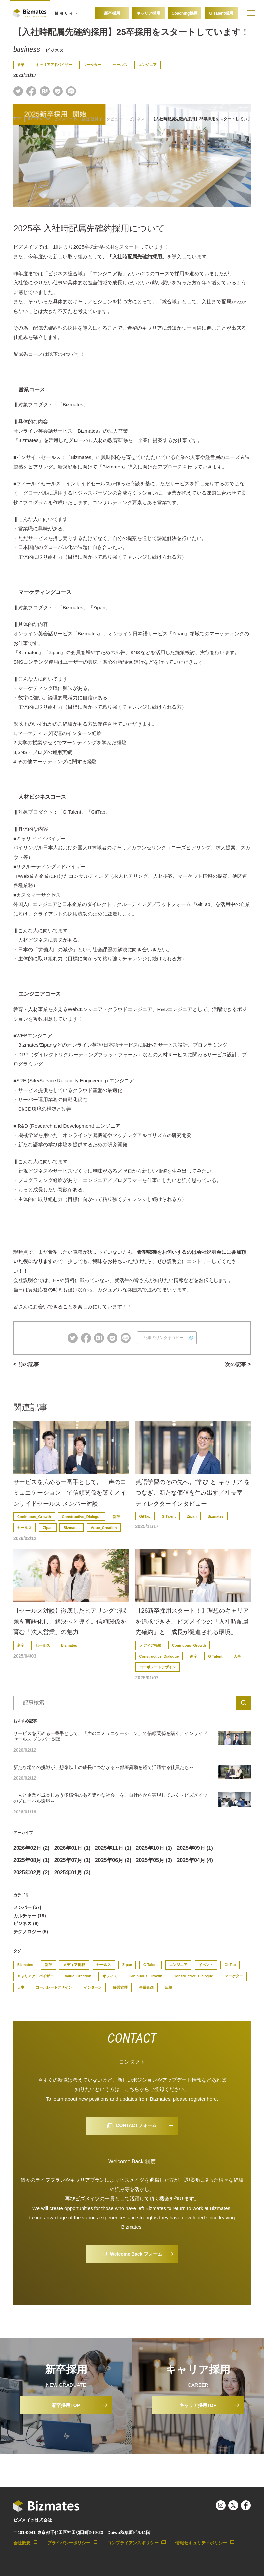 The width and height of the screenshot is (264, 2576). What do you see at coordinates (54, 50) in the screenshot?
I see `ビジネス` at bounding box center [54, 50].